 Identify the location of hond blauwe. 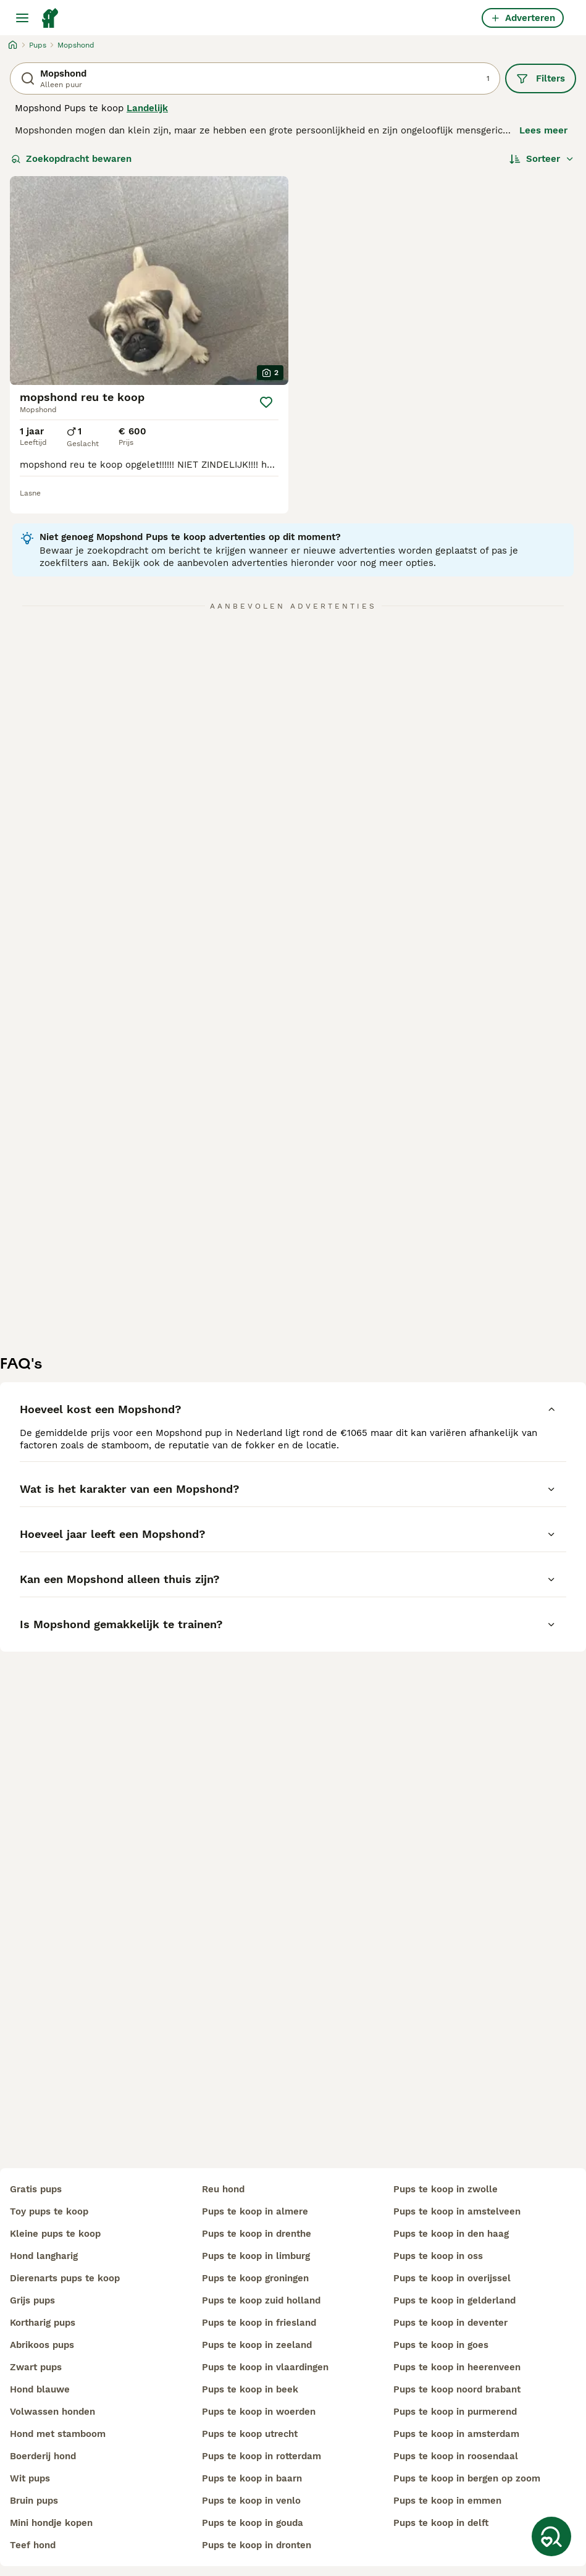
(40, 2389).